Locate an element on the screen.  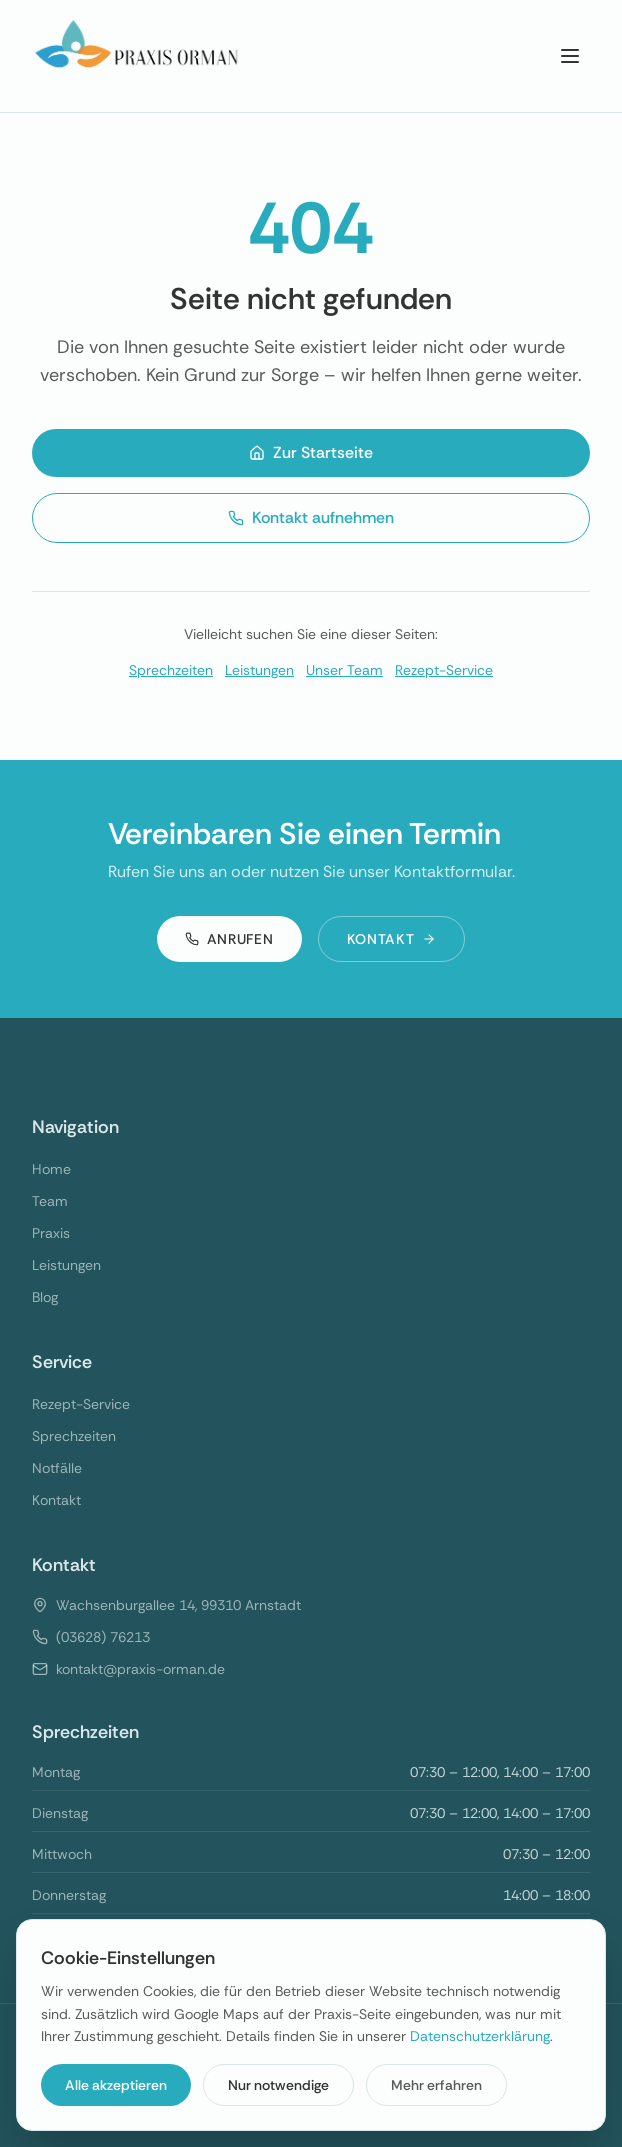
[Menu] is located at coordinates (570, 56).